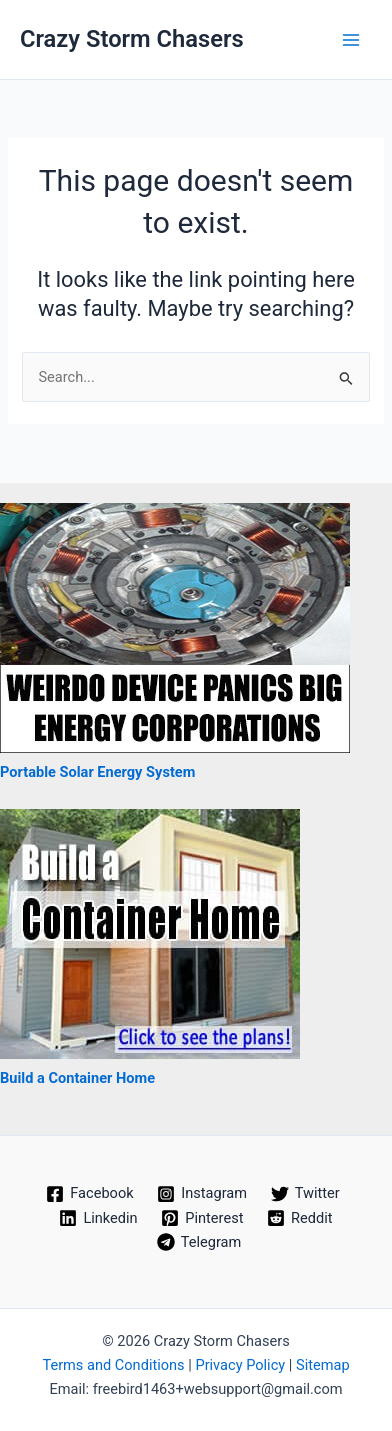  Describe the element at coordinates (77, 1078) in the screenshot. I see `Build a Container Home` at that location.